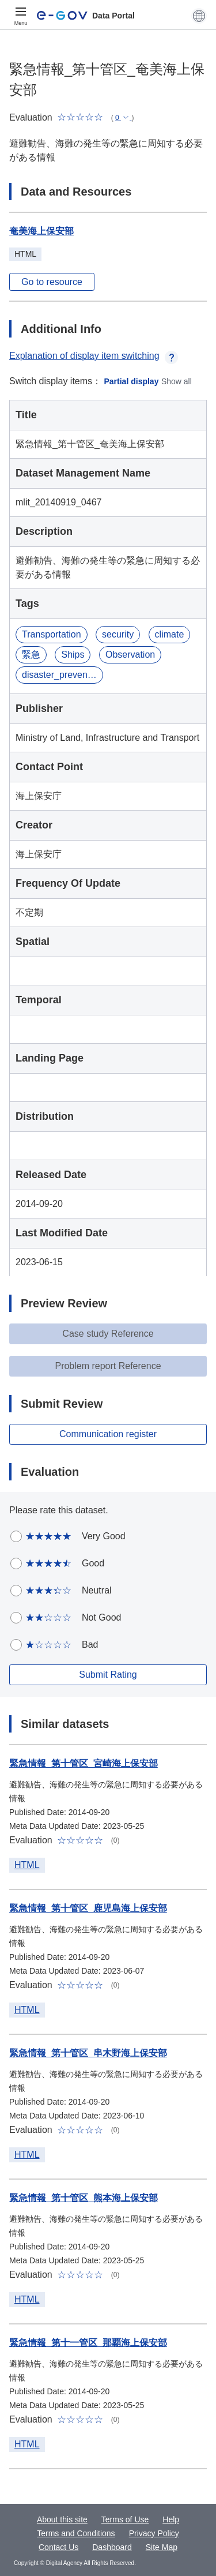  What do you see at coordinates (41, 231) in the screenshot?
I see `奄美海上保安部` at bounding box center [41, 231].